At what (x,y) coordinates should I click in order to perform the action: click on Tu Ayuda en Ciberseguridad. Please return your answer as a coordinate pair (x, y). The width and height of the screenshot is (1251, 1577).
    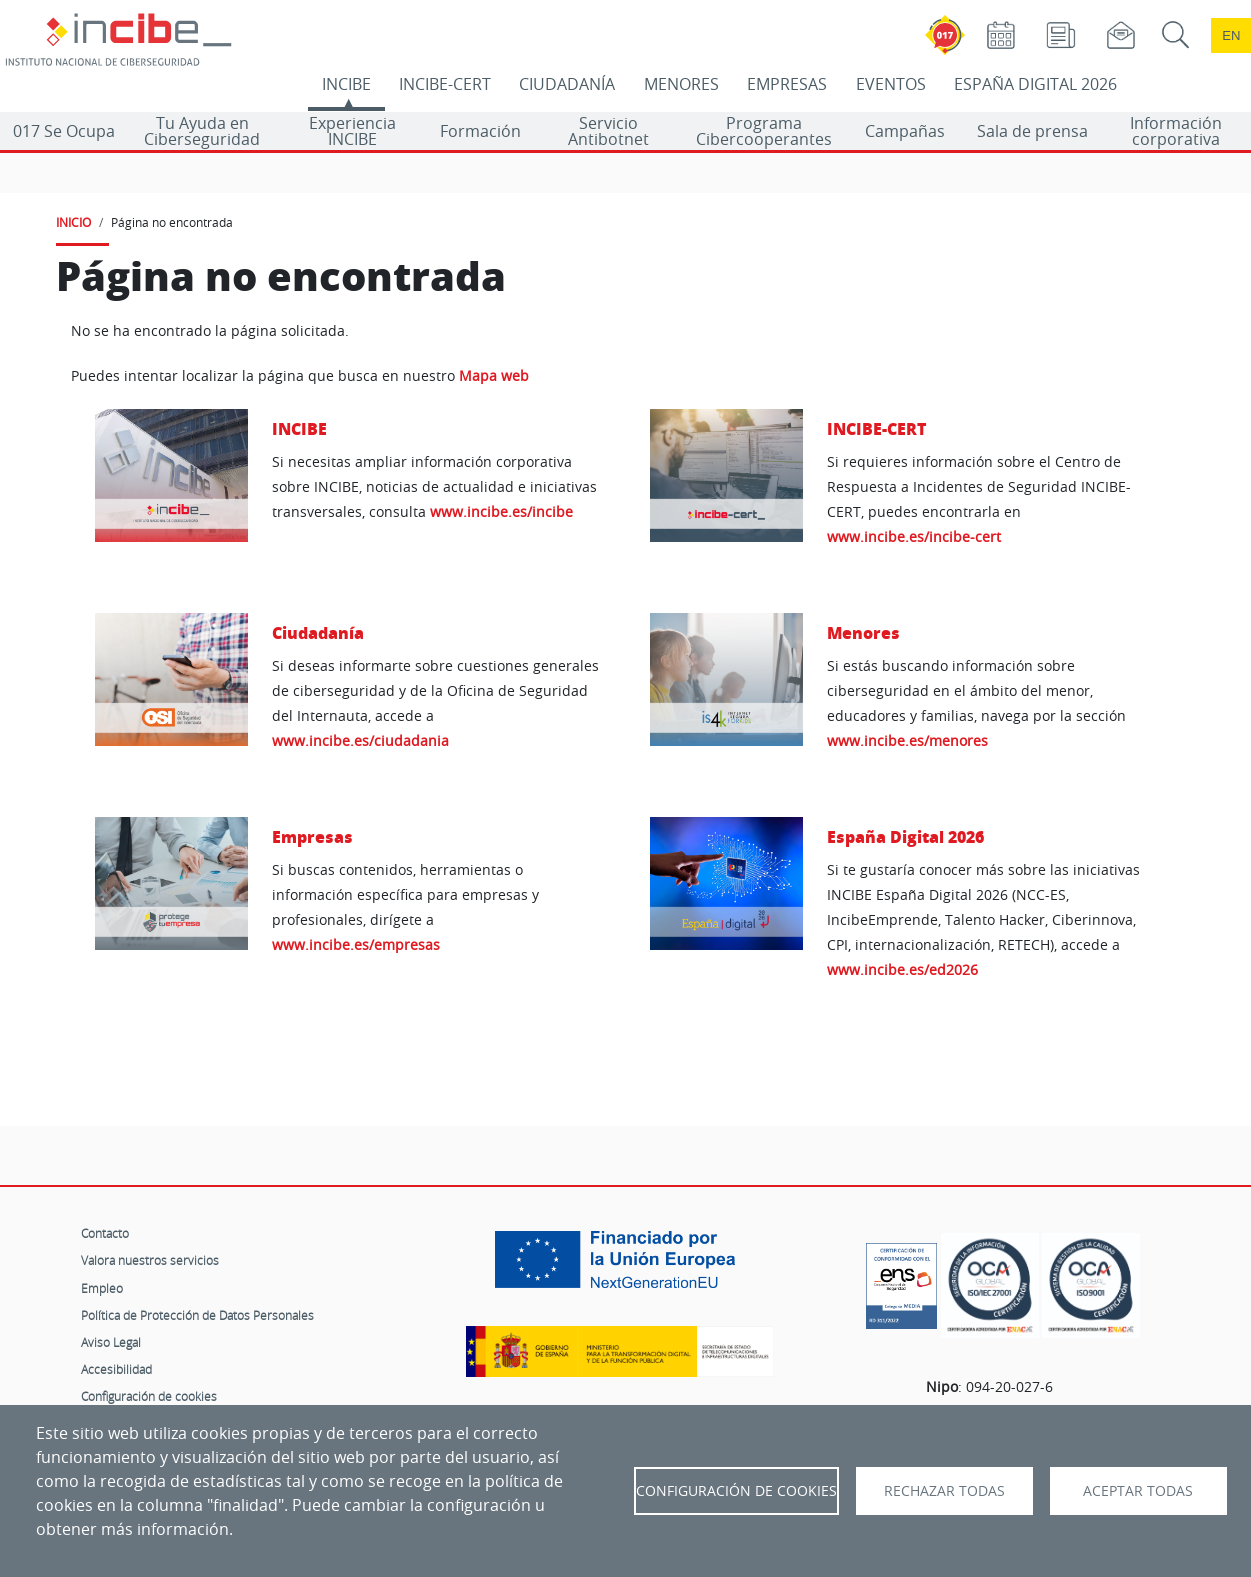
    Looking at the image, I should click on (202, 131).